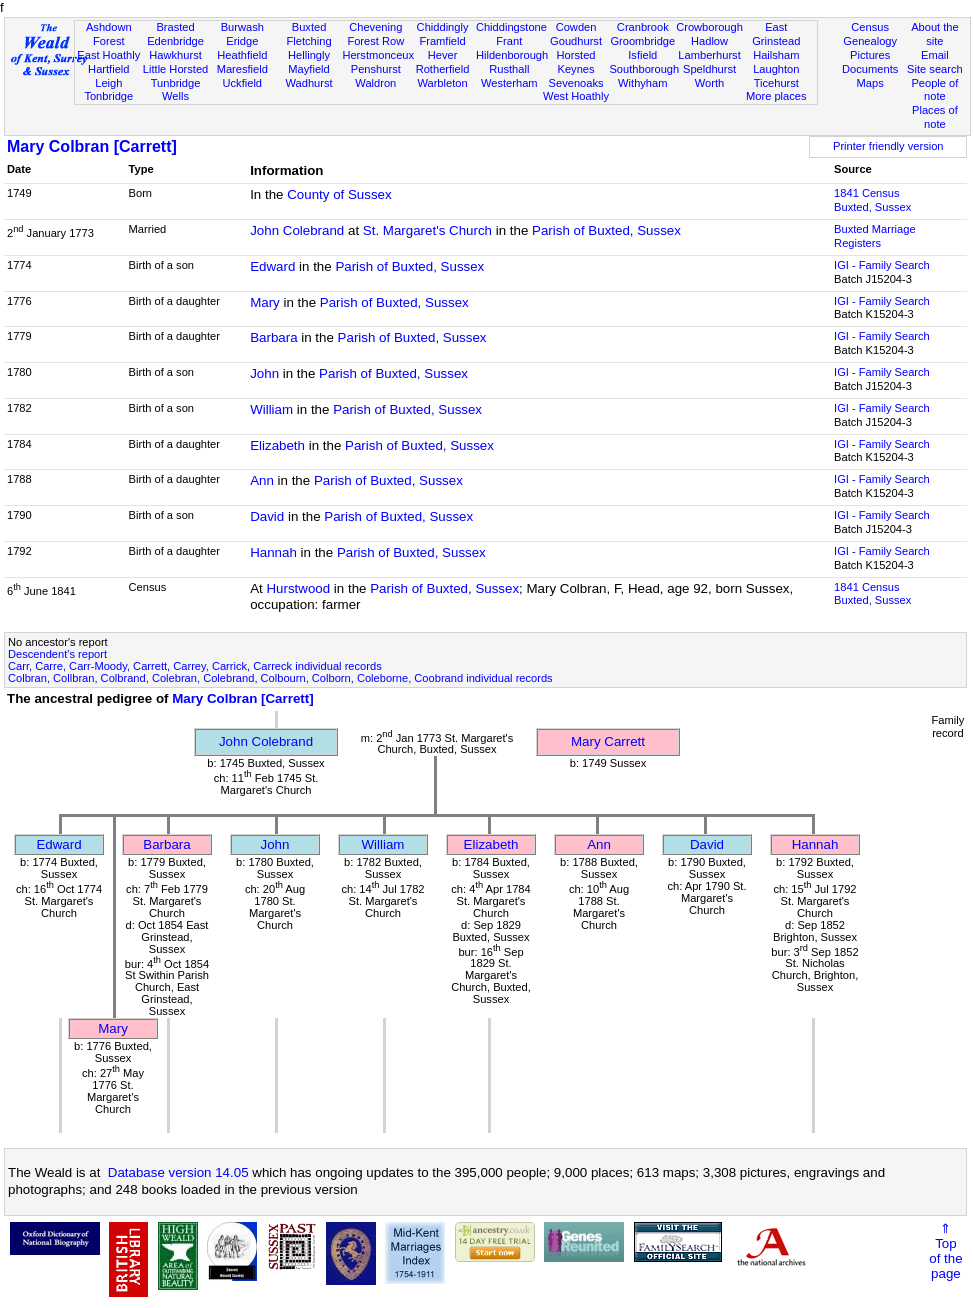 Image resolution: width=973 pixels, height=1308 pixels. What do you see at coordinates (92, 146) in the screenshot?
I see `Mary Colbran [Carrett]` at bounding box center [92, 146].